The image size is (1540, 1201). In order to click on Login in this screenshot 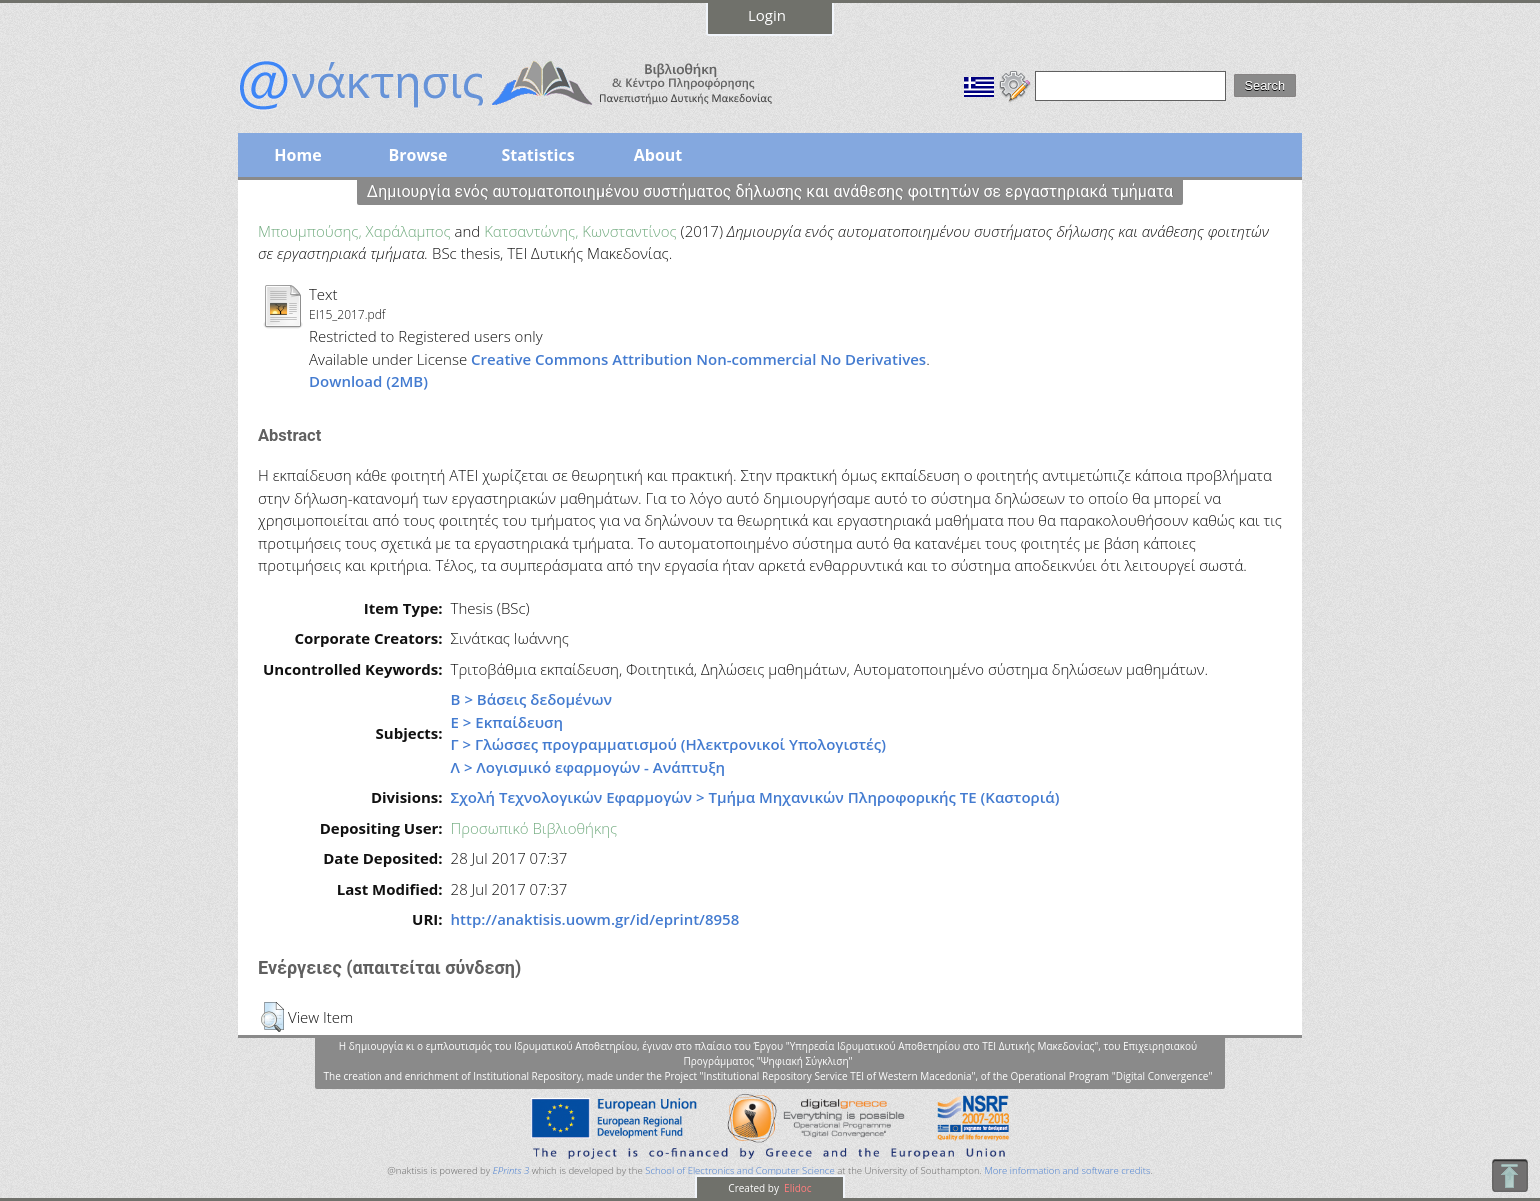, I will do `click(767, 15)`.